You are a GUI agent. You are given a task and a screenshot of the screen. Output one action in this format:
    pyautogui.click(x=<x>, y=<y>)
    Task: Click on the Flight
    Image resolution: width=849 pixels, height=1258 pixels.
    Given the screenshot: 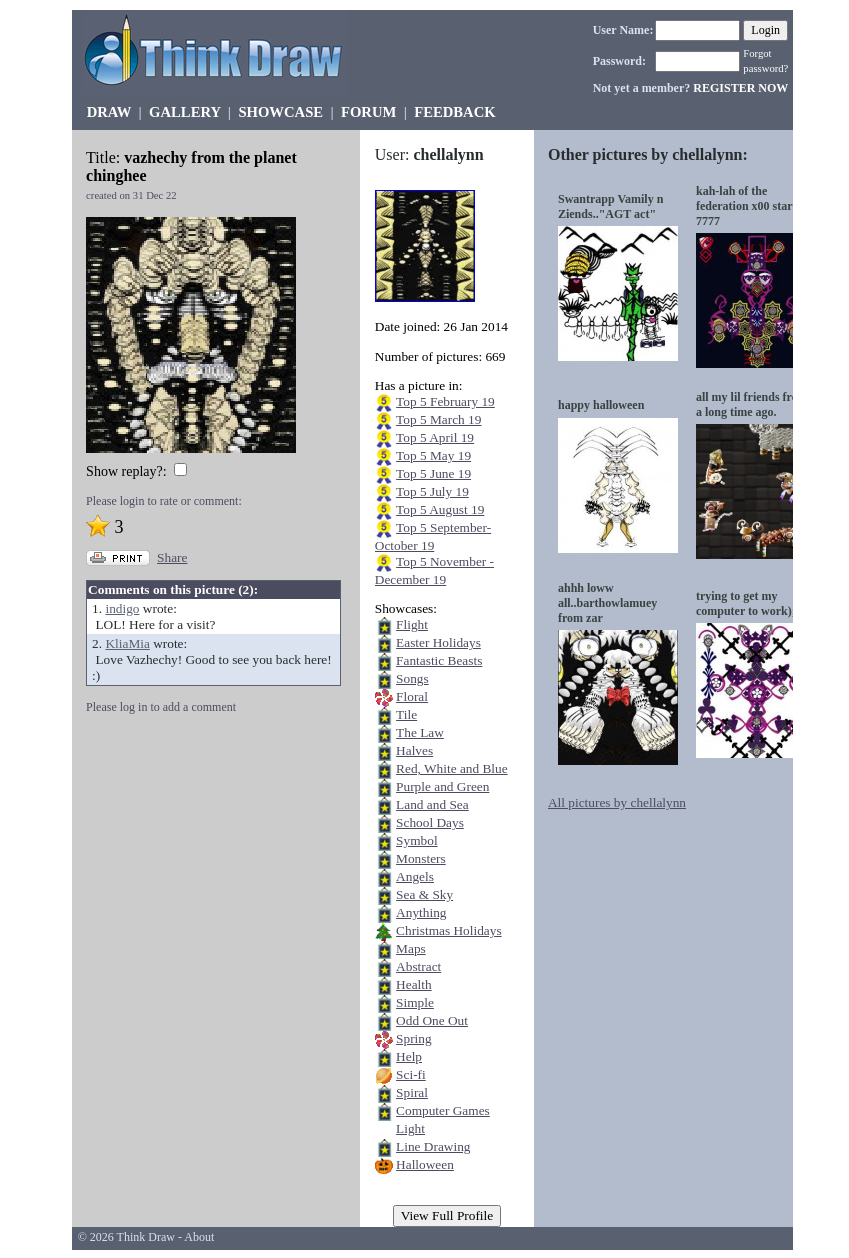 What is the action you would take?
    pyautogui.click(x=412, y=624)
    